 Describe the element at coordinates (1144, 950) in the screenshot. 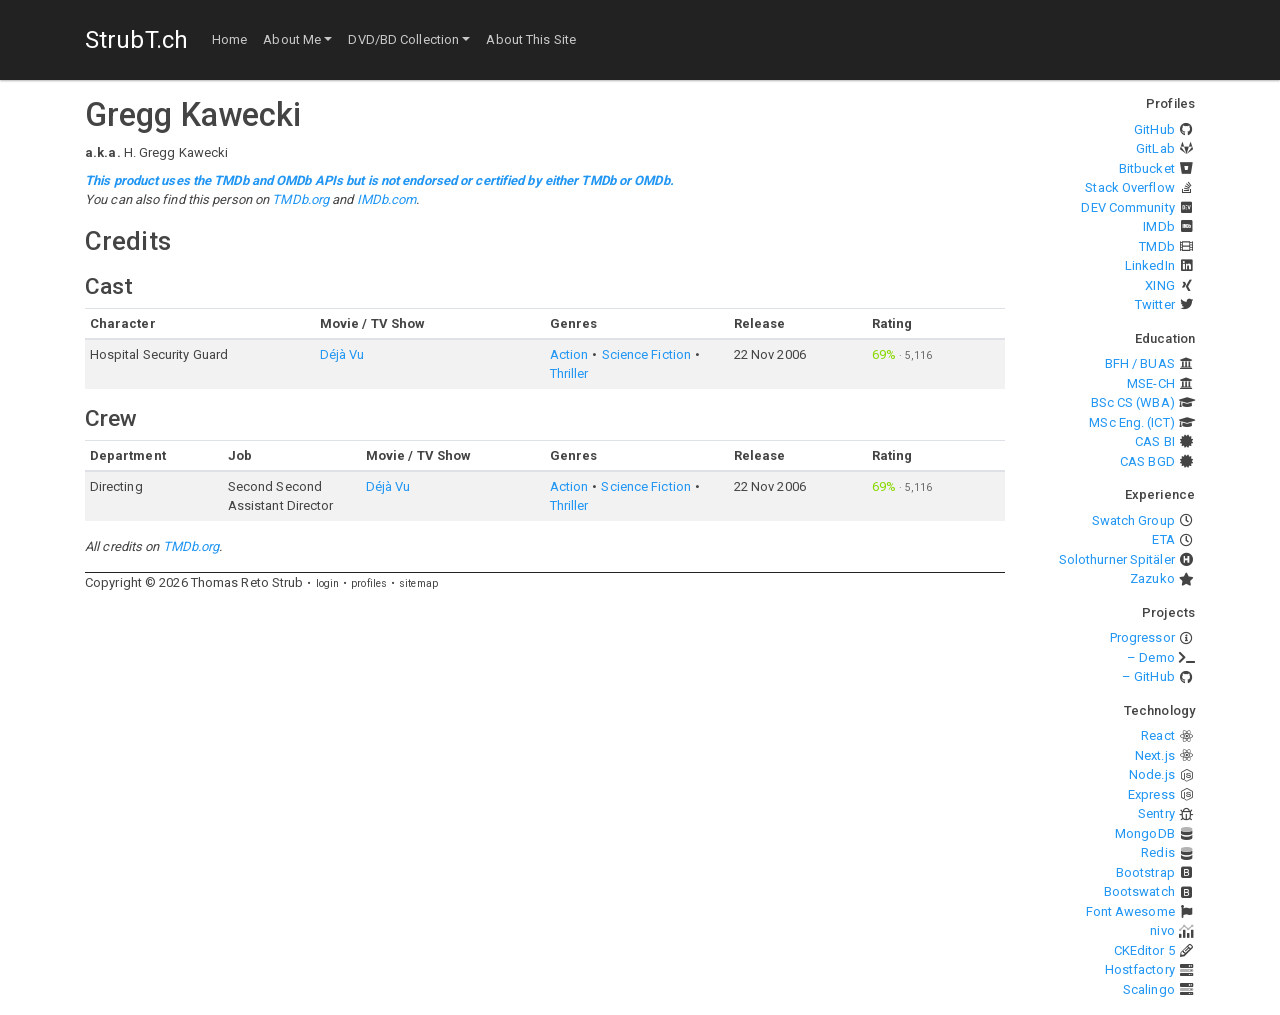

I see `CKEditor 5` at that location.